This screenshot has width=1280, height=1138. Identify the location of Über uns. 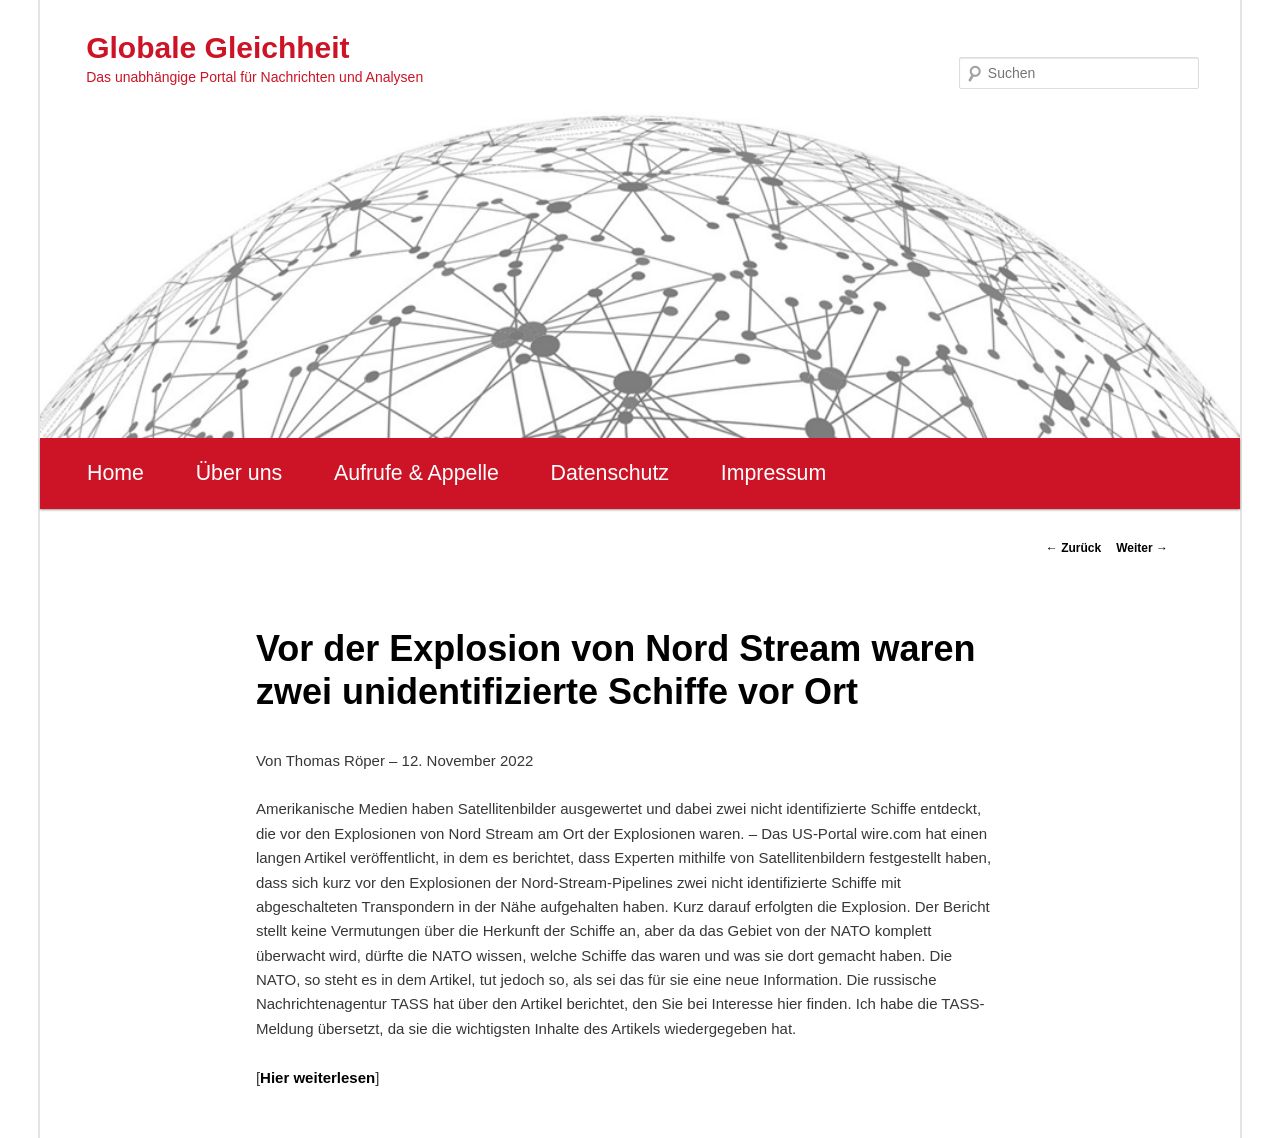
(239, 473).